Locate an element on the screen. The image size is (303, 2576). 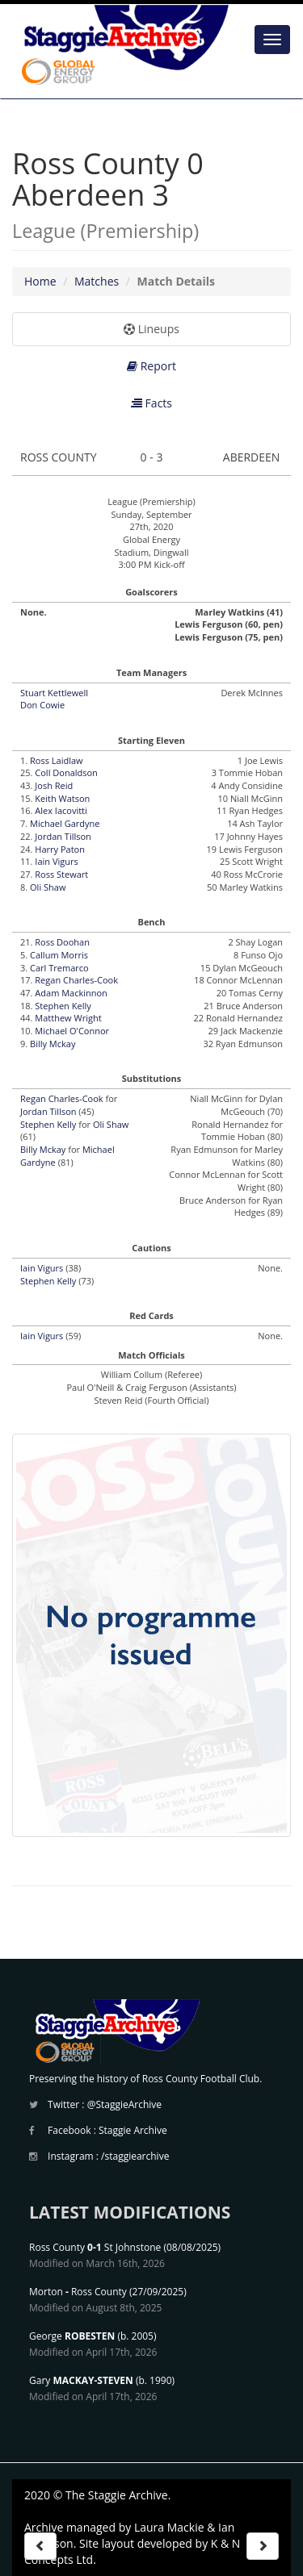
Matthew Wright is located at coordinates (68, 1018).